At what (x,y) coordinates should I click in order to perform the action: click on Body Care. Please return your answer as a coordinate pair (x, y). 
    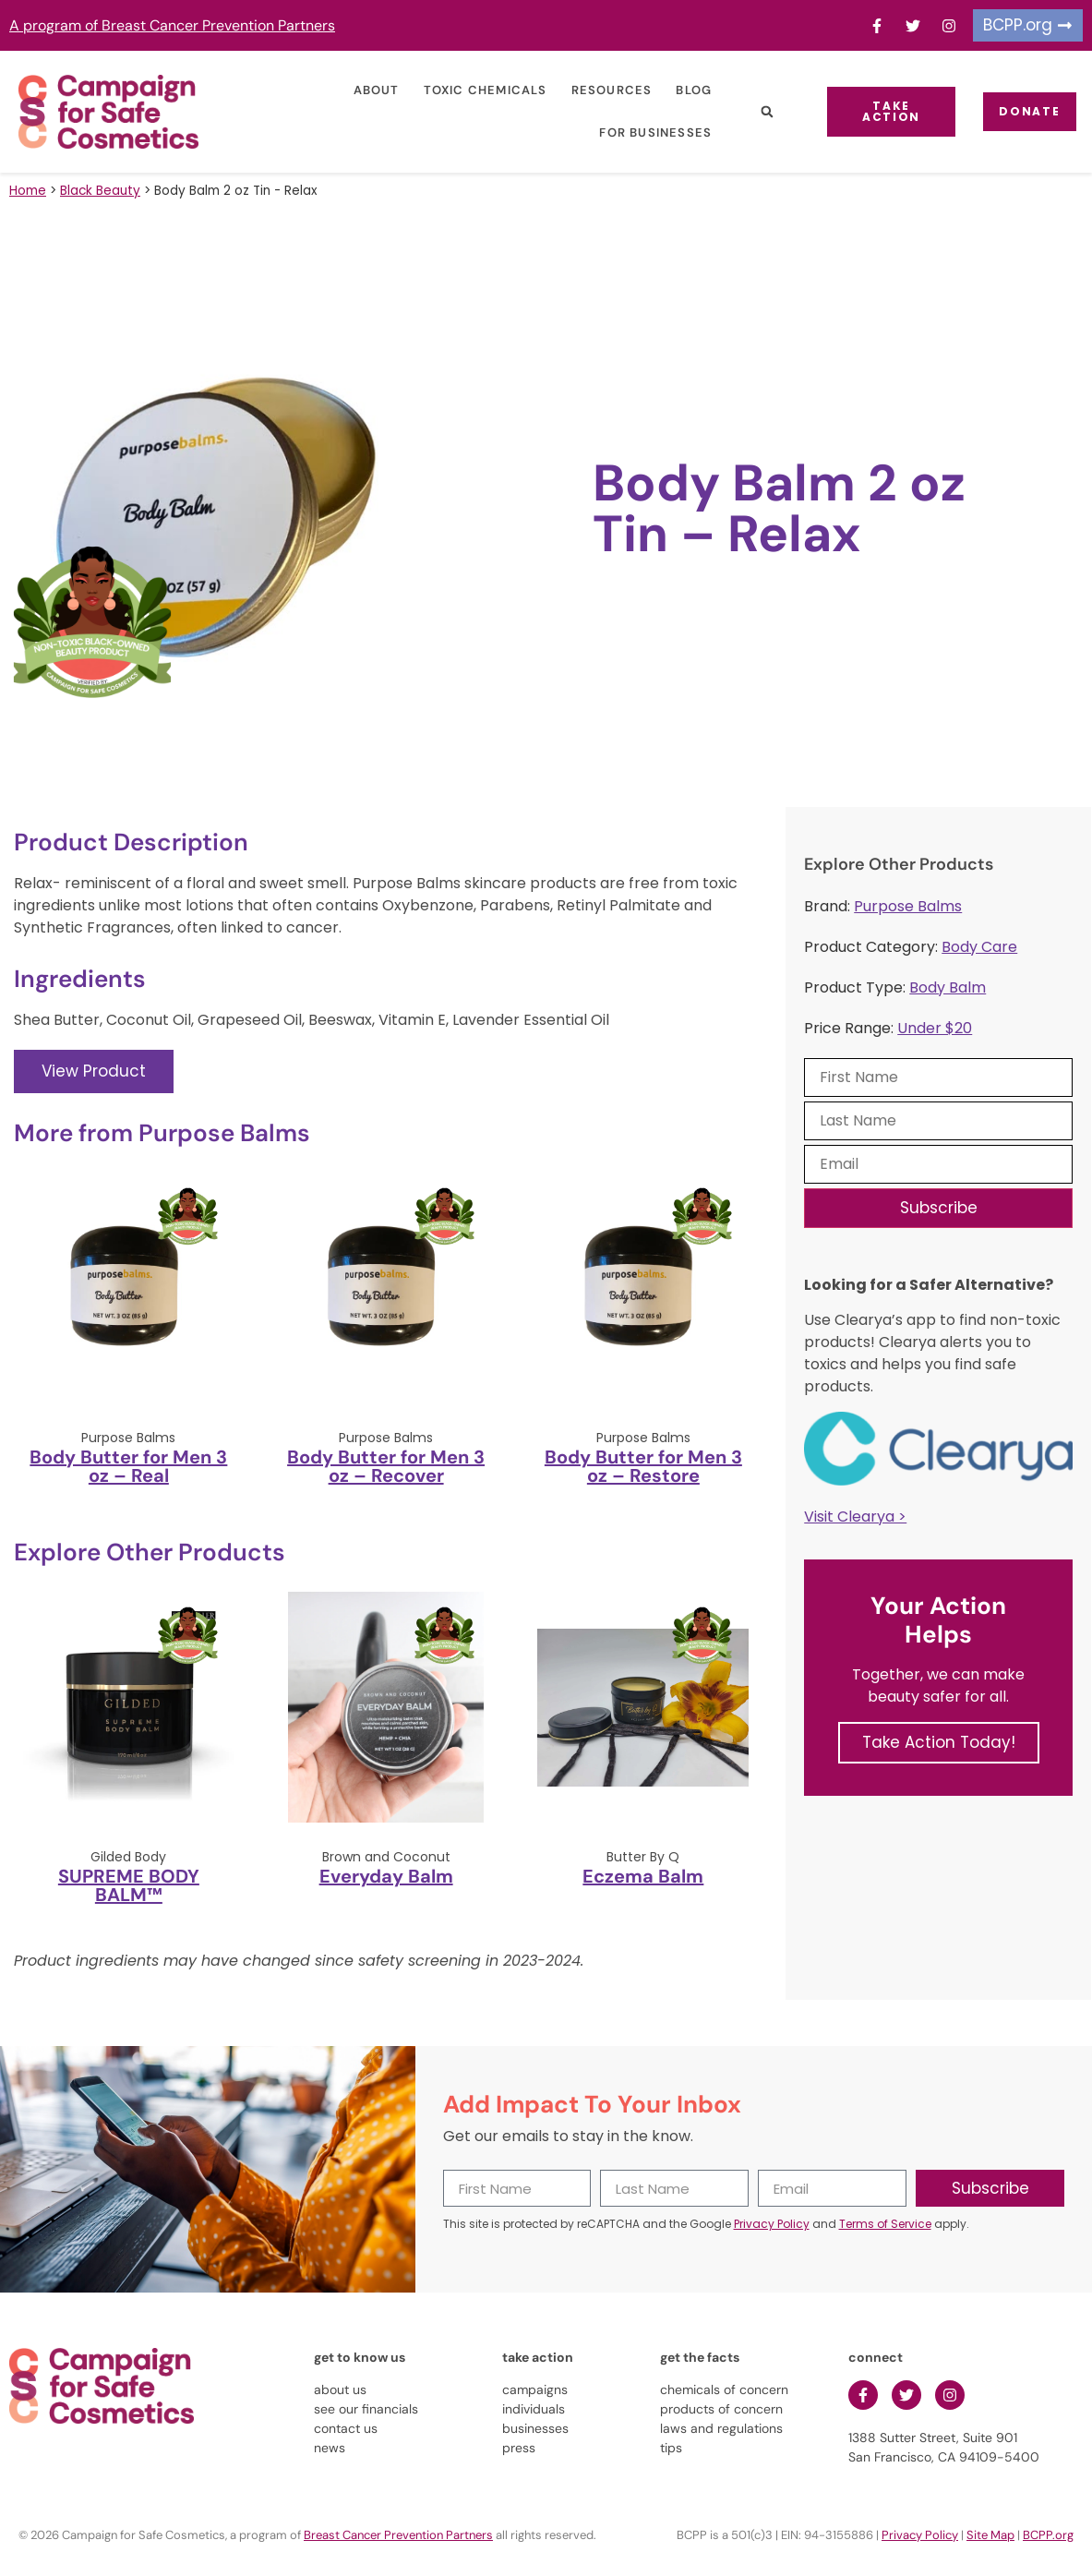
    Looking at the image, I should click on (979, 946).